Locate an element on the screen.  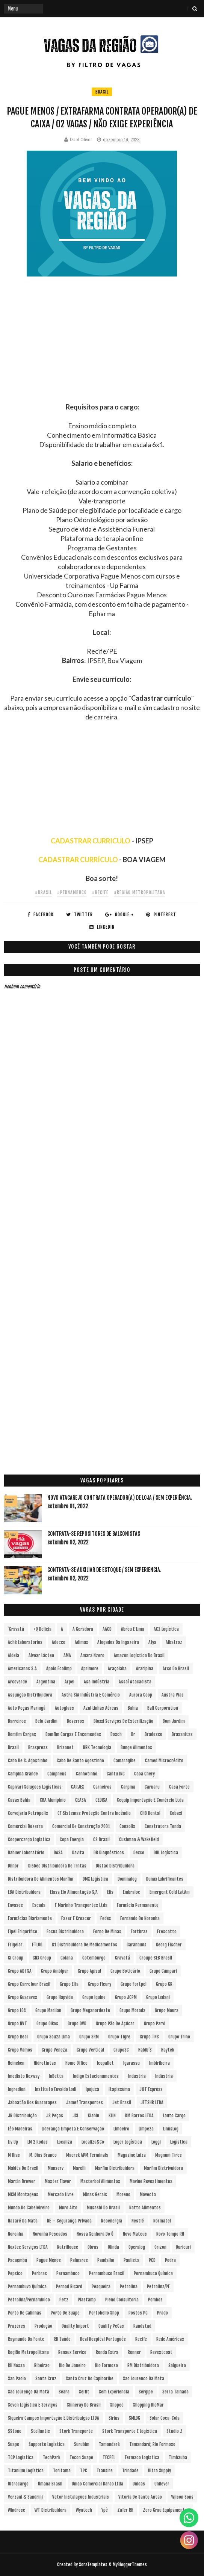
CARJEX is located at coordinates (77, 1787).